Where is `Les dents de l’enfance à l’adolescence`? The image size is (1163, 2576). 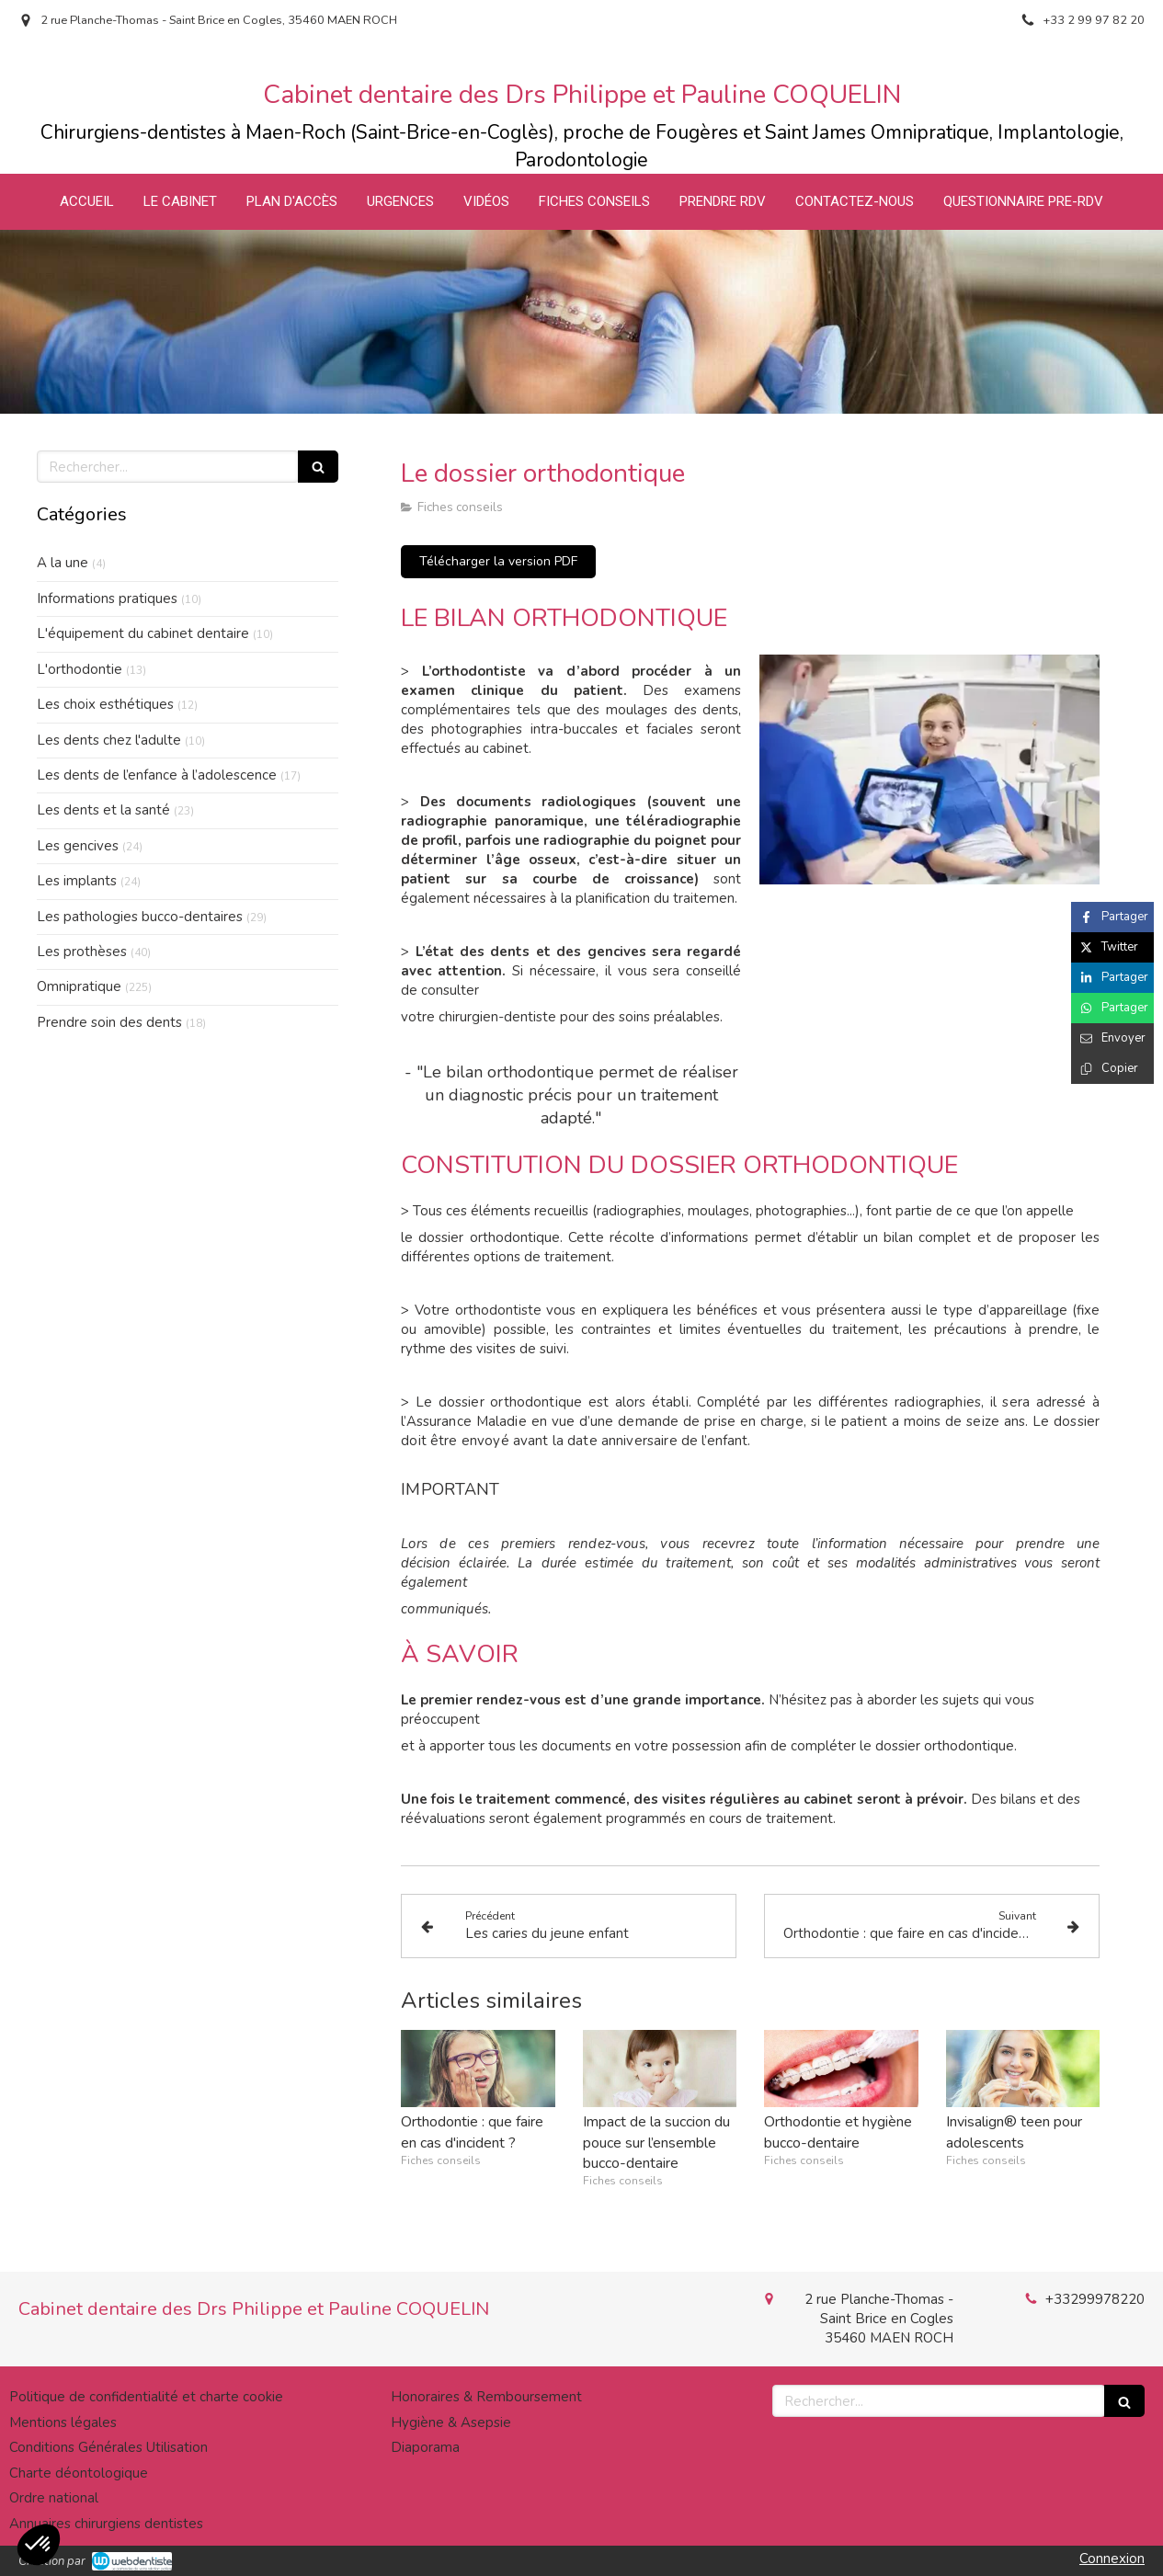
Les dents de l’enfance à l’adolescence is located at coordinates (157, 775).